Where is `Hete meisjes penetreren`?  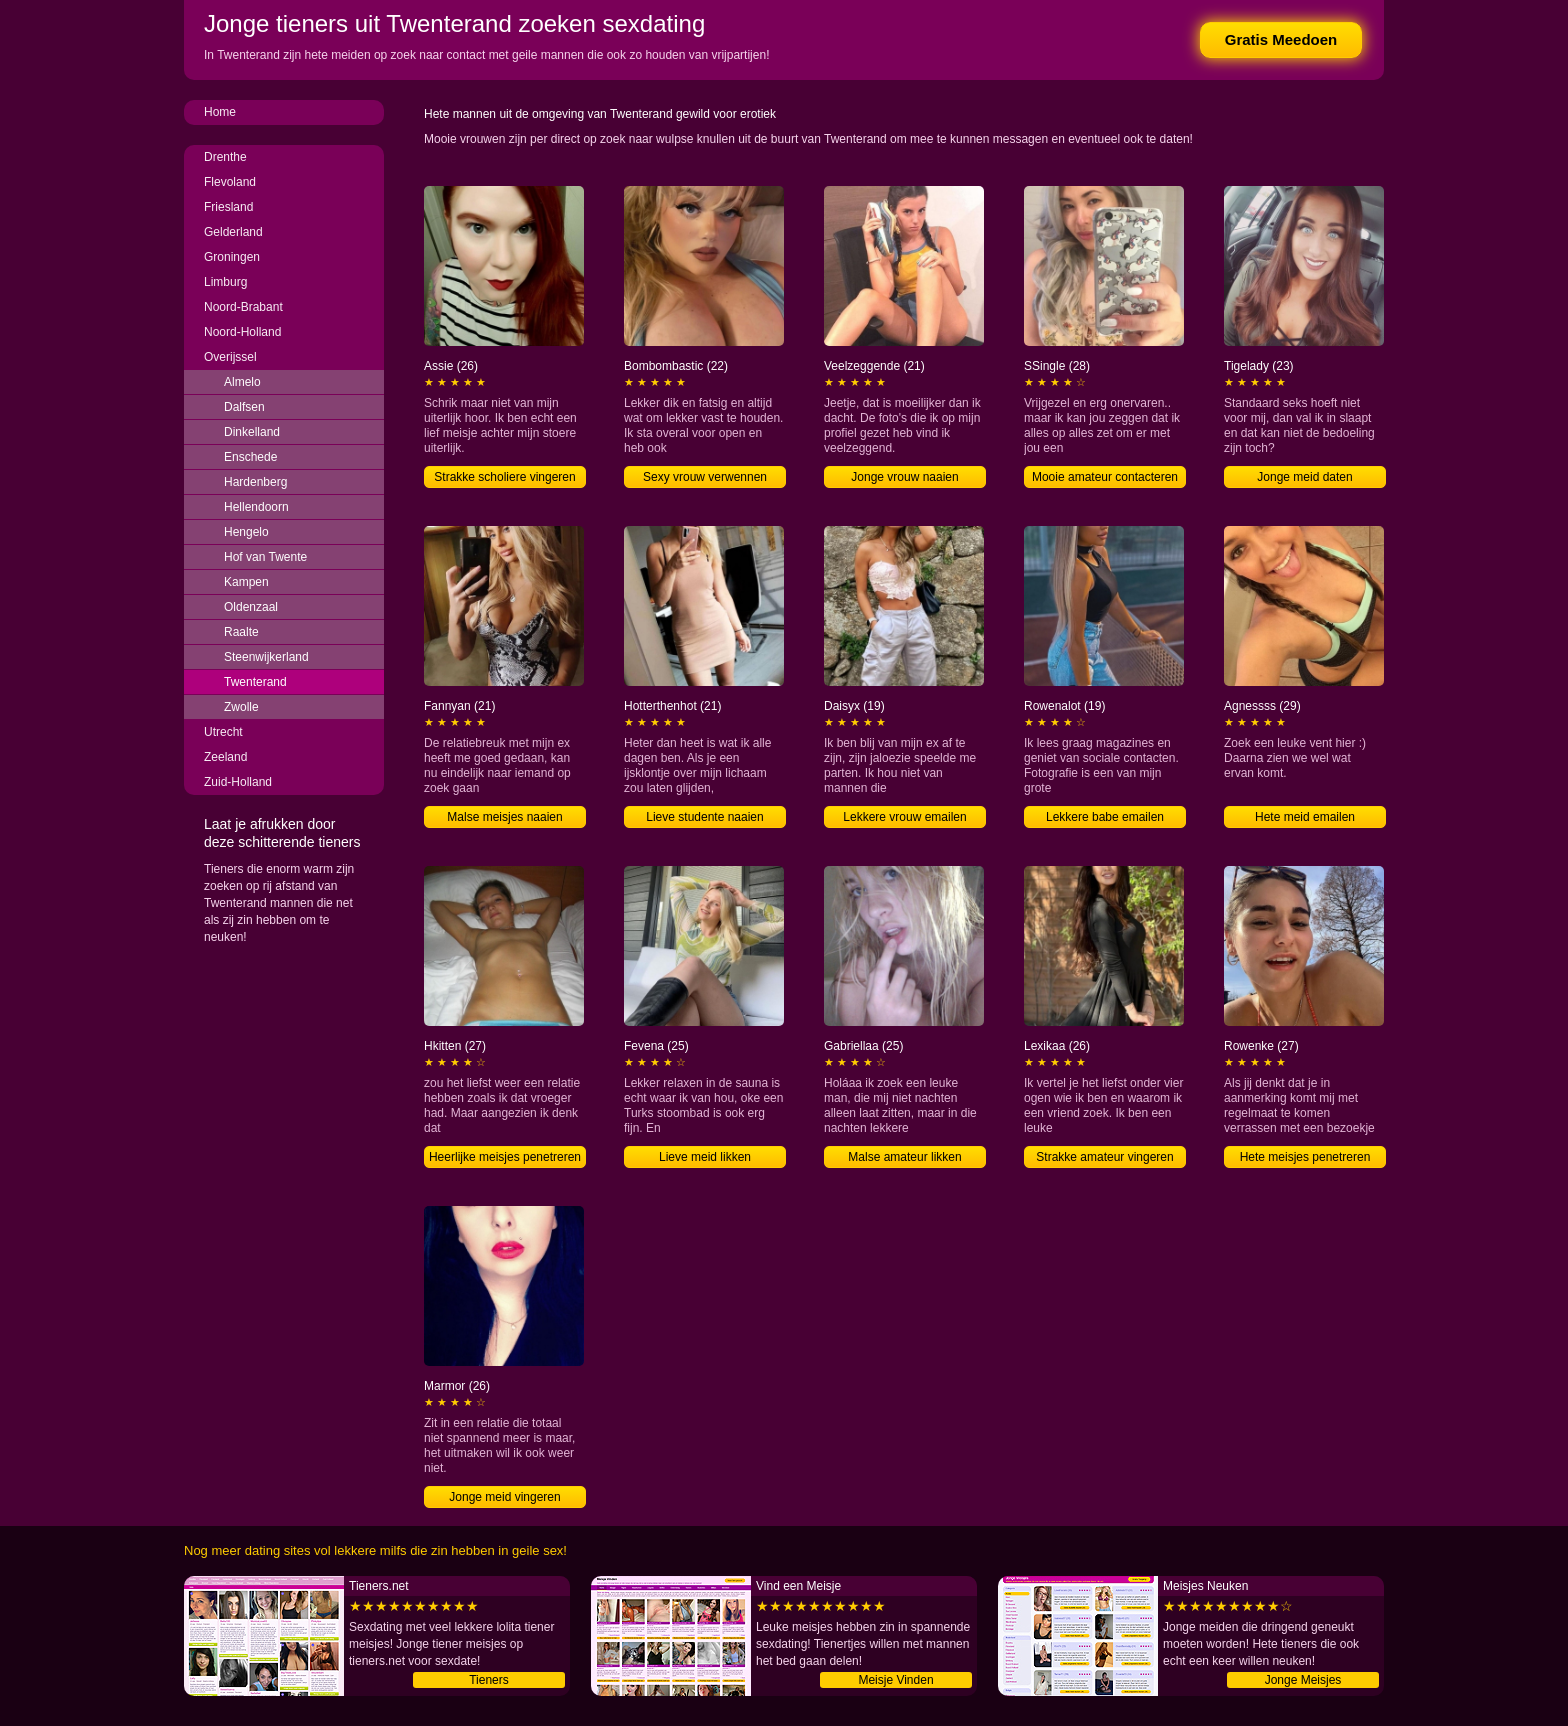 Hete meisjes penetreren is located at coordinates (1305, 1157).